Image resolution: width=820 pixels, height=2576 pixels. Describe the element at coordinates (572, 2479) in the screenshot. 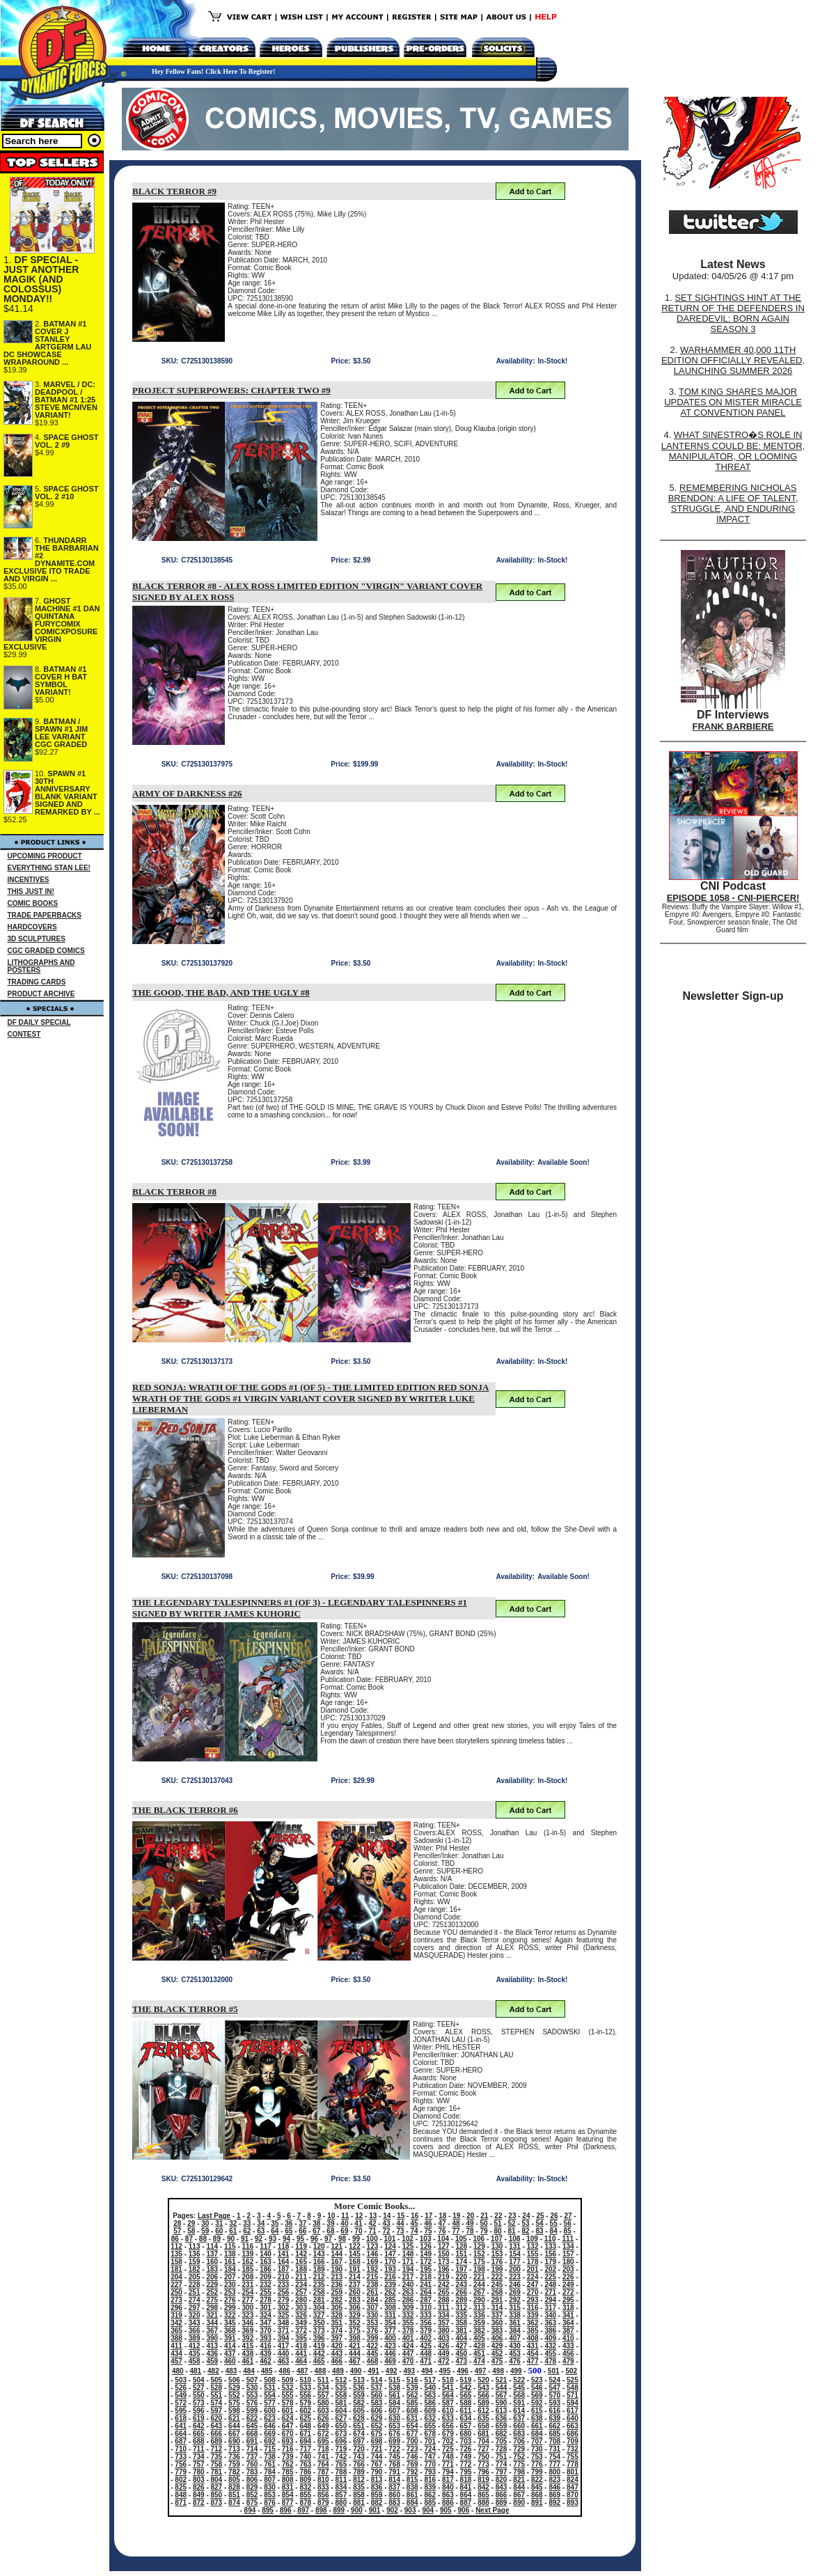

I see `824` at that location.